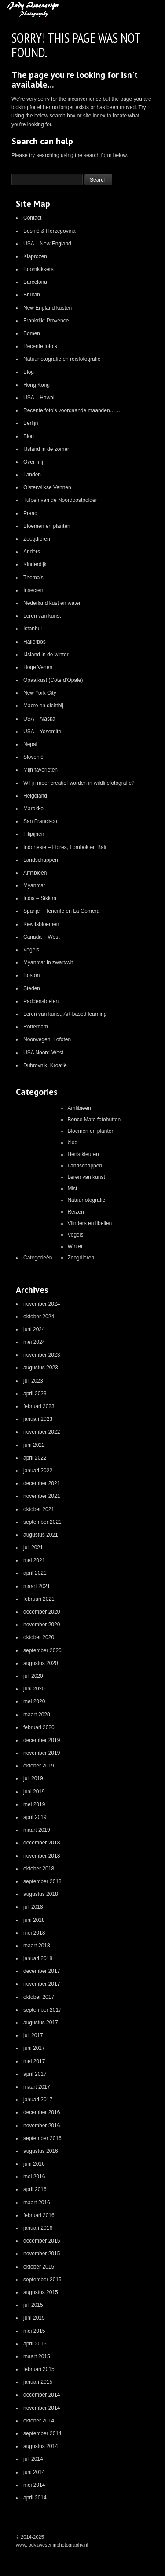 The image size is (165, 2576). What do you see at coordinates (72, 1189) in the screenshot?
I see `Mist` at bounding box center [72, 1189].